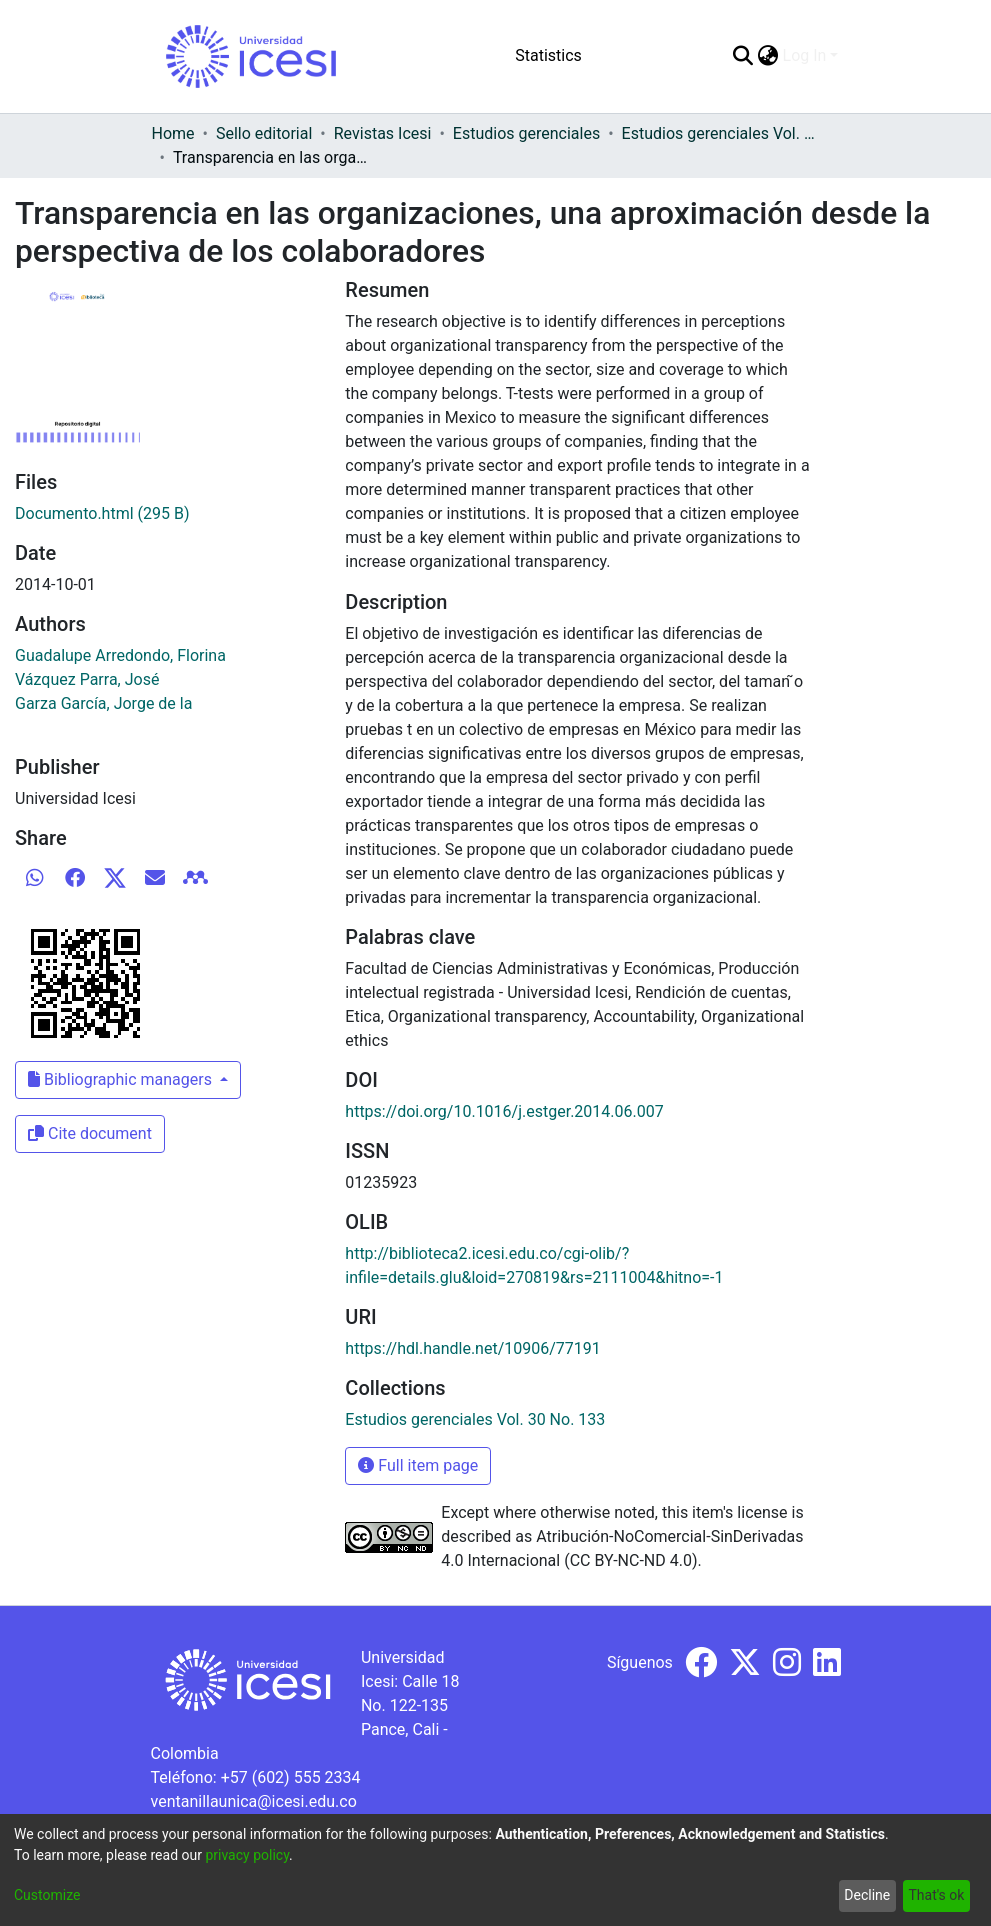 The height and width of the screenshot is (1926, 991). I want to click on Vázquez Parra, José, so click(87, 679).